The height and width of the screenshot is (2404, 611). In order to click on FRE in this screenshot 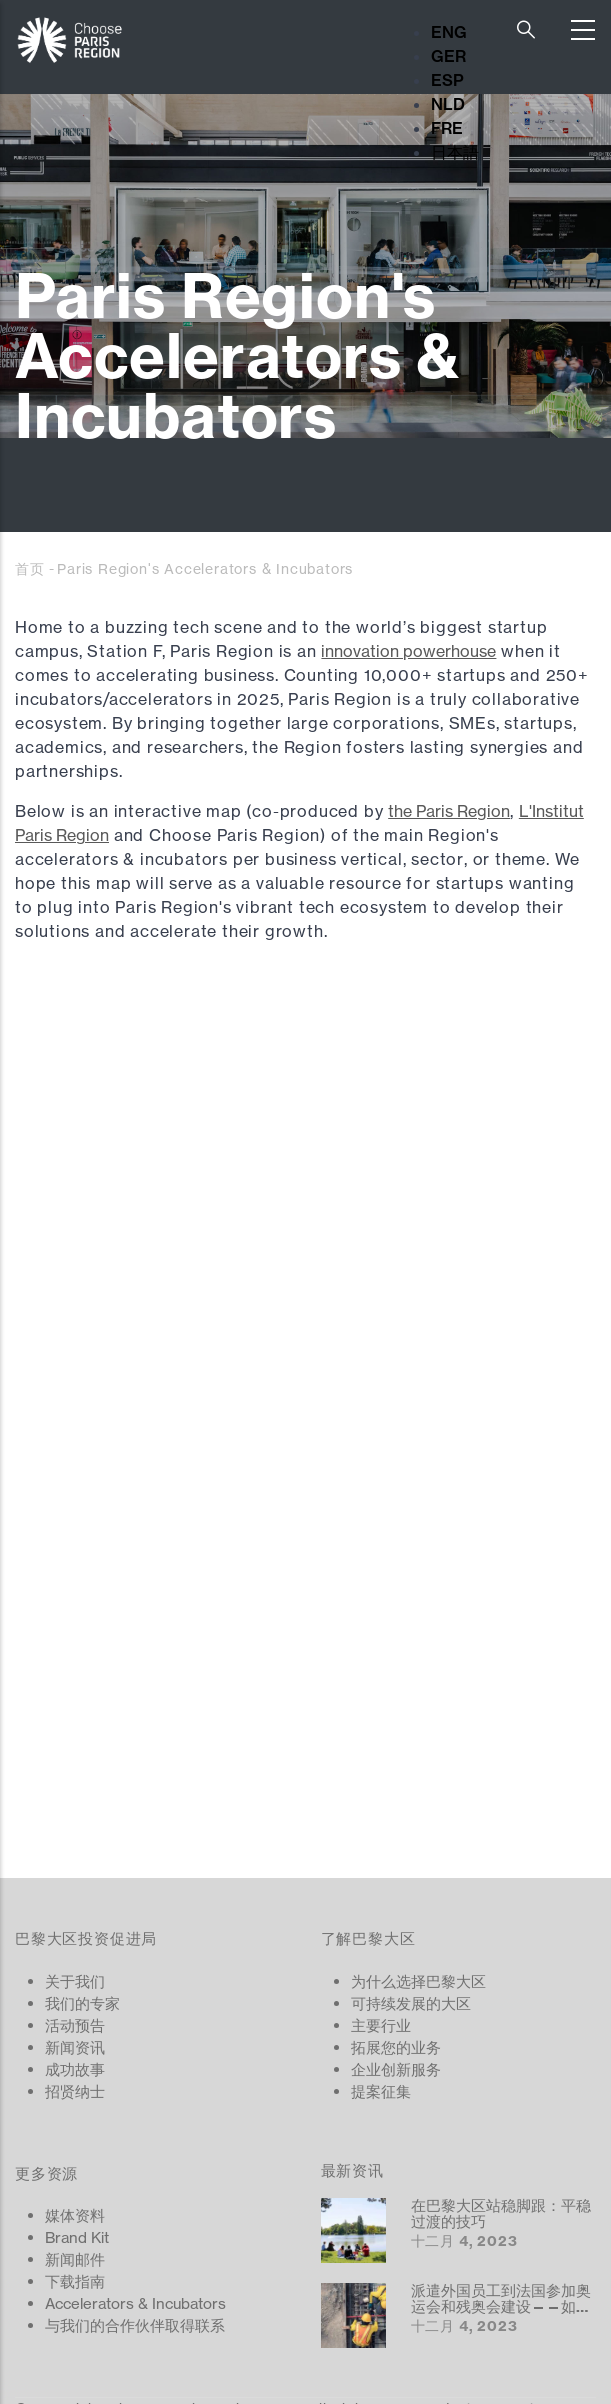, I will do `click(447, 128)`.